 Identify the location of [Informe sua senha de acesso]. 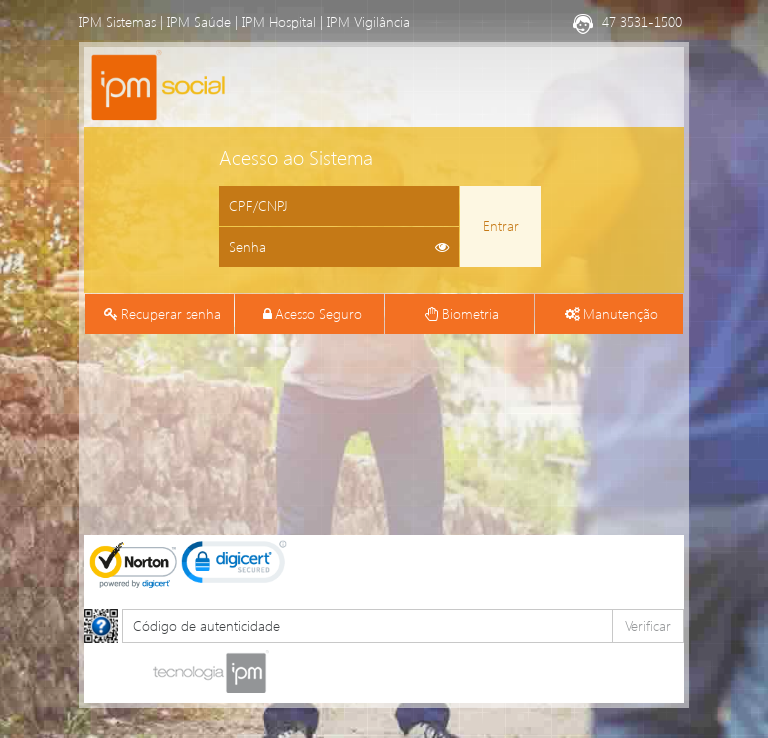
(339, 247).